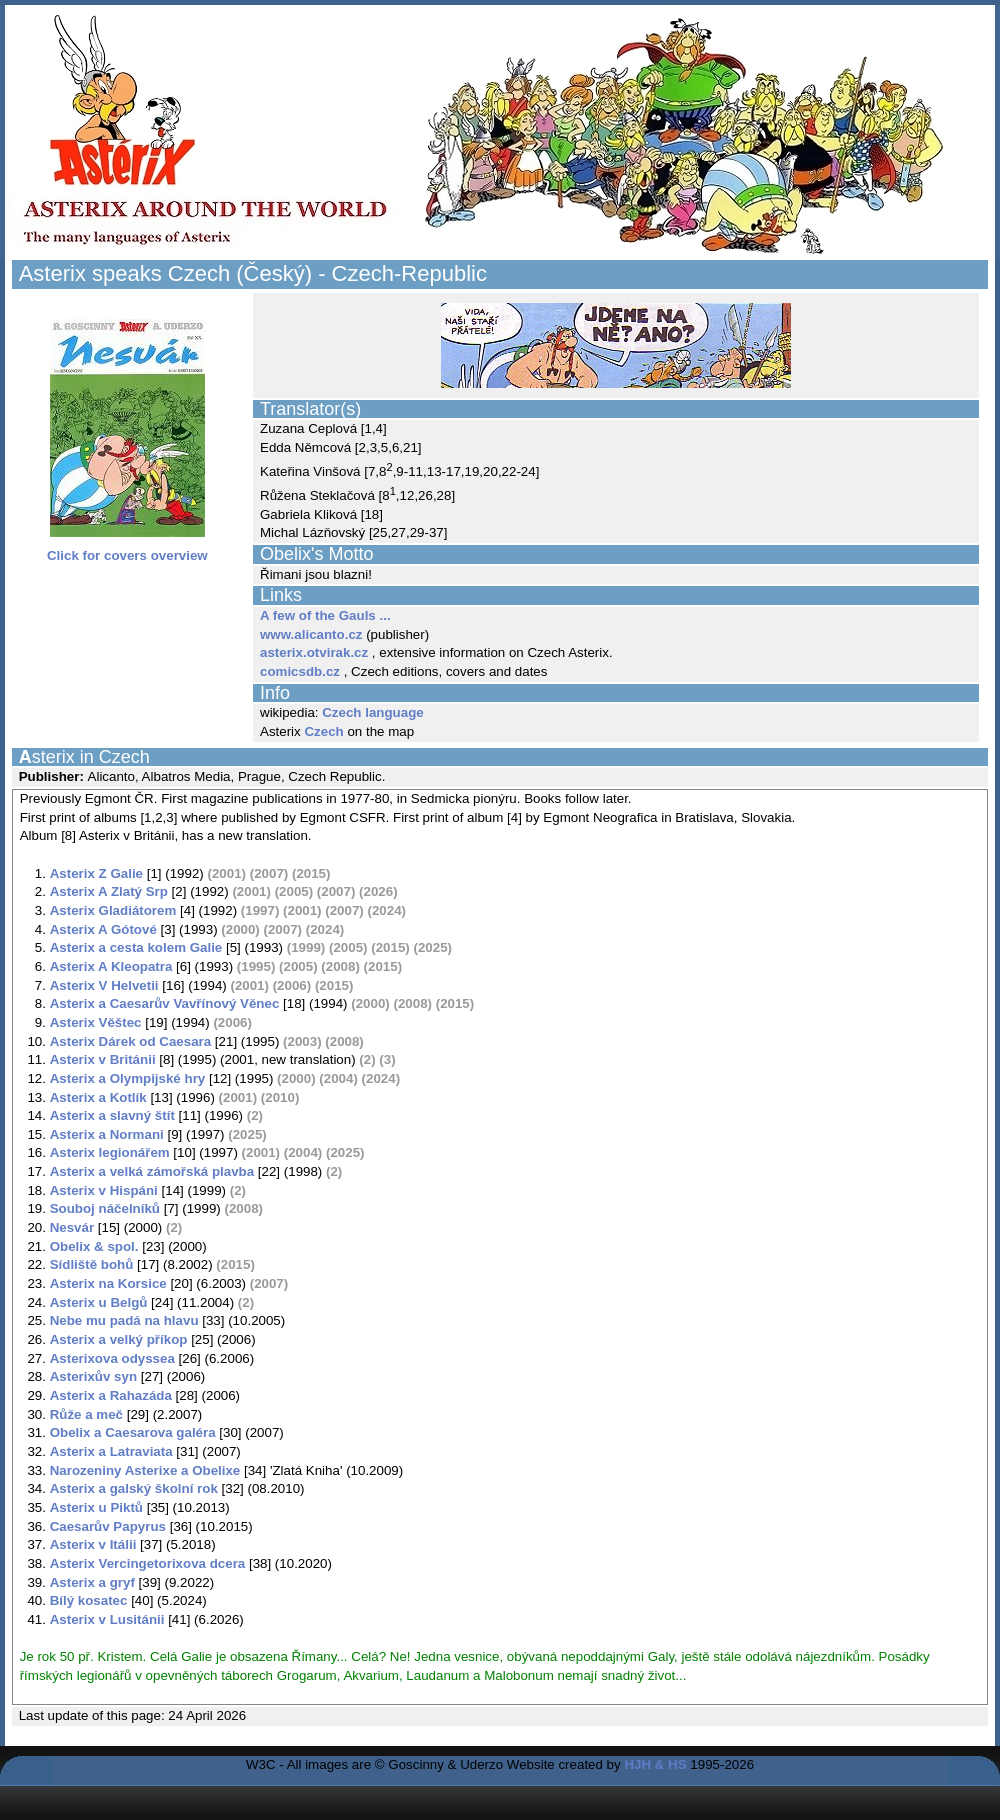  Describe the element at coordinates (96, 873) in the screenshot. I see `Asterix Z Galie` at that location.